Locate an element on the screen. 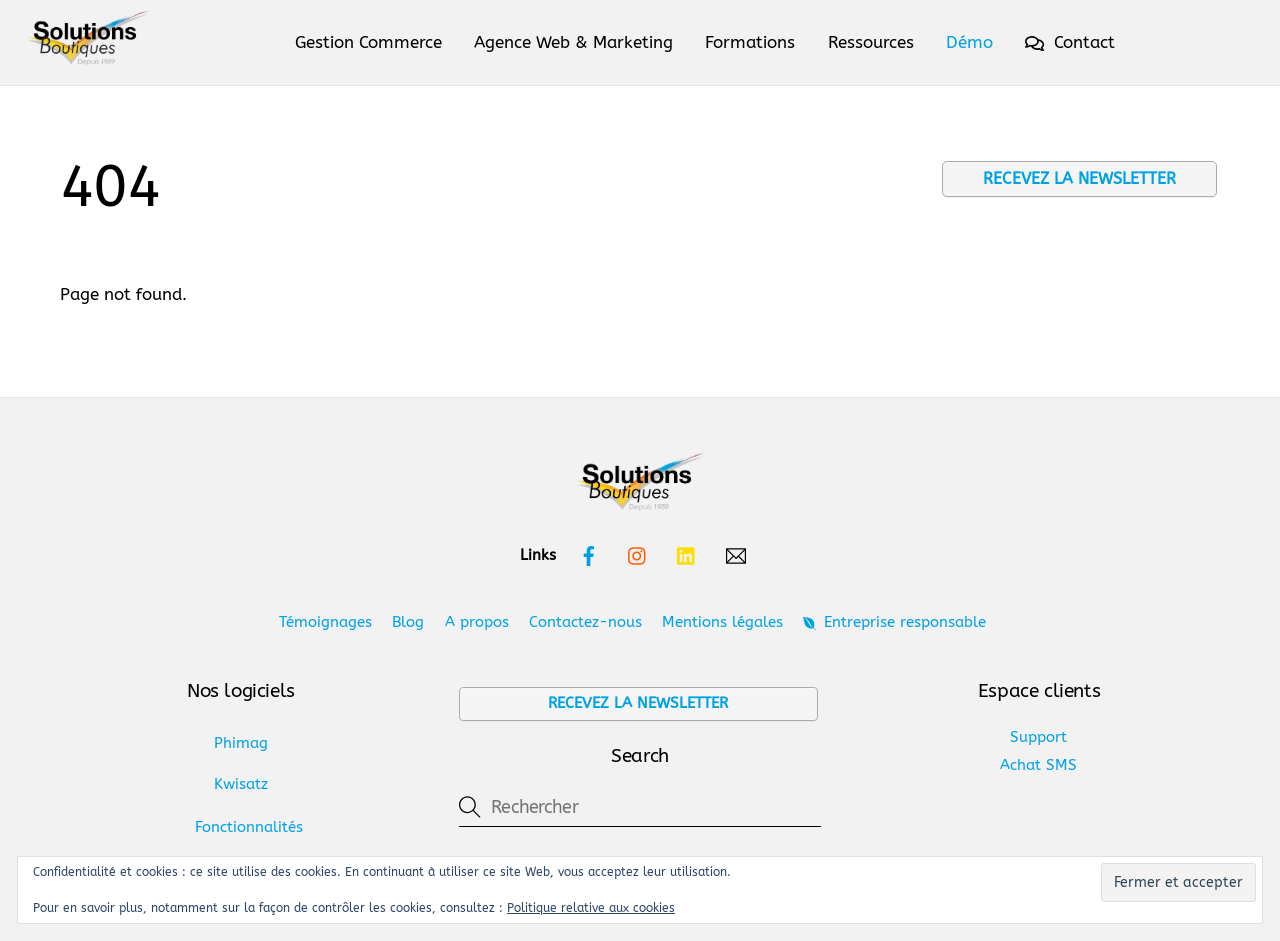 Image resolution: width=1280 pixels, height=941 pixels. Ressources is located at coordinates (871, 42).